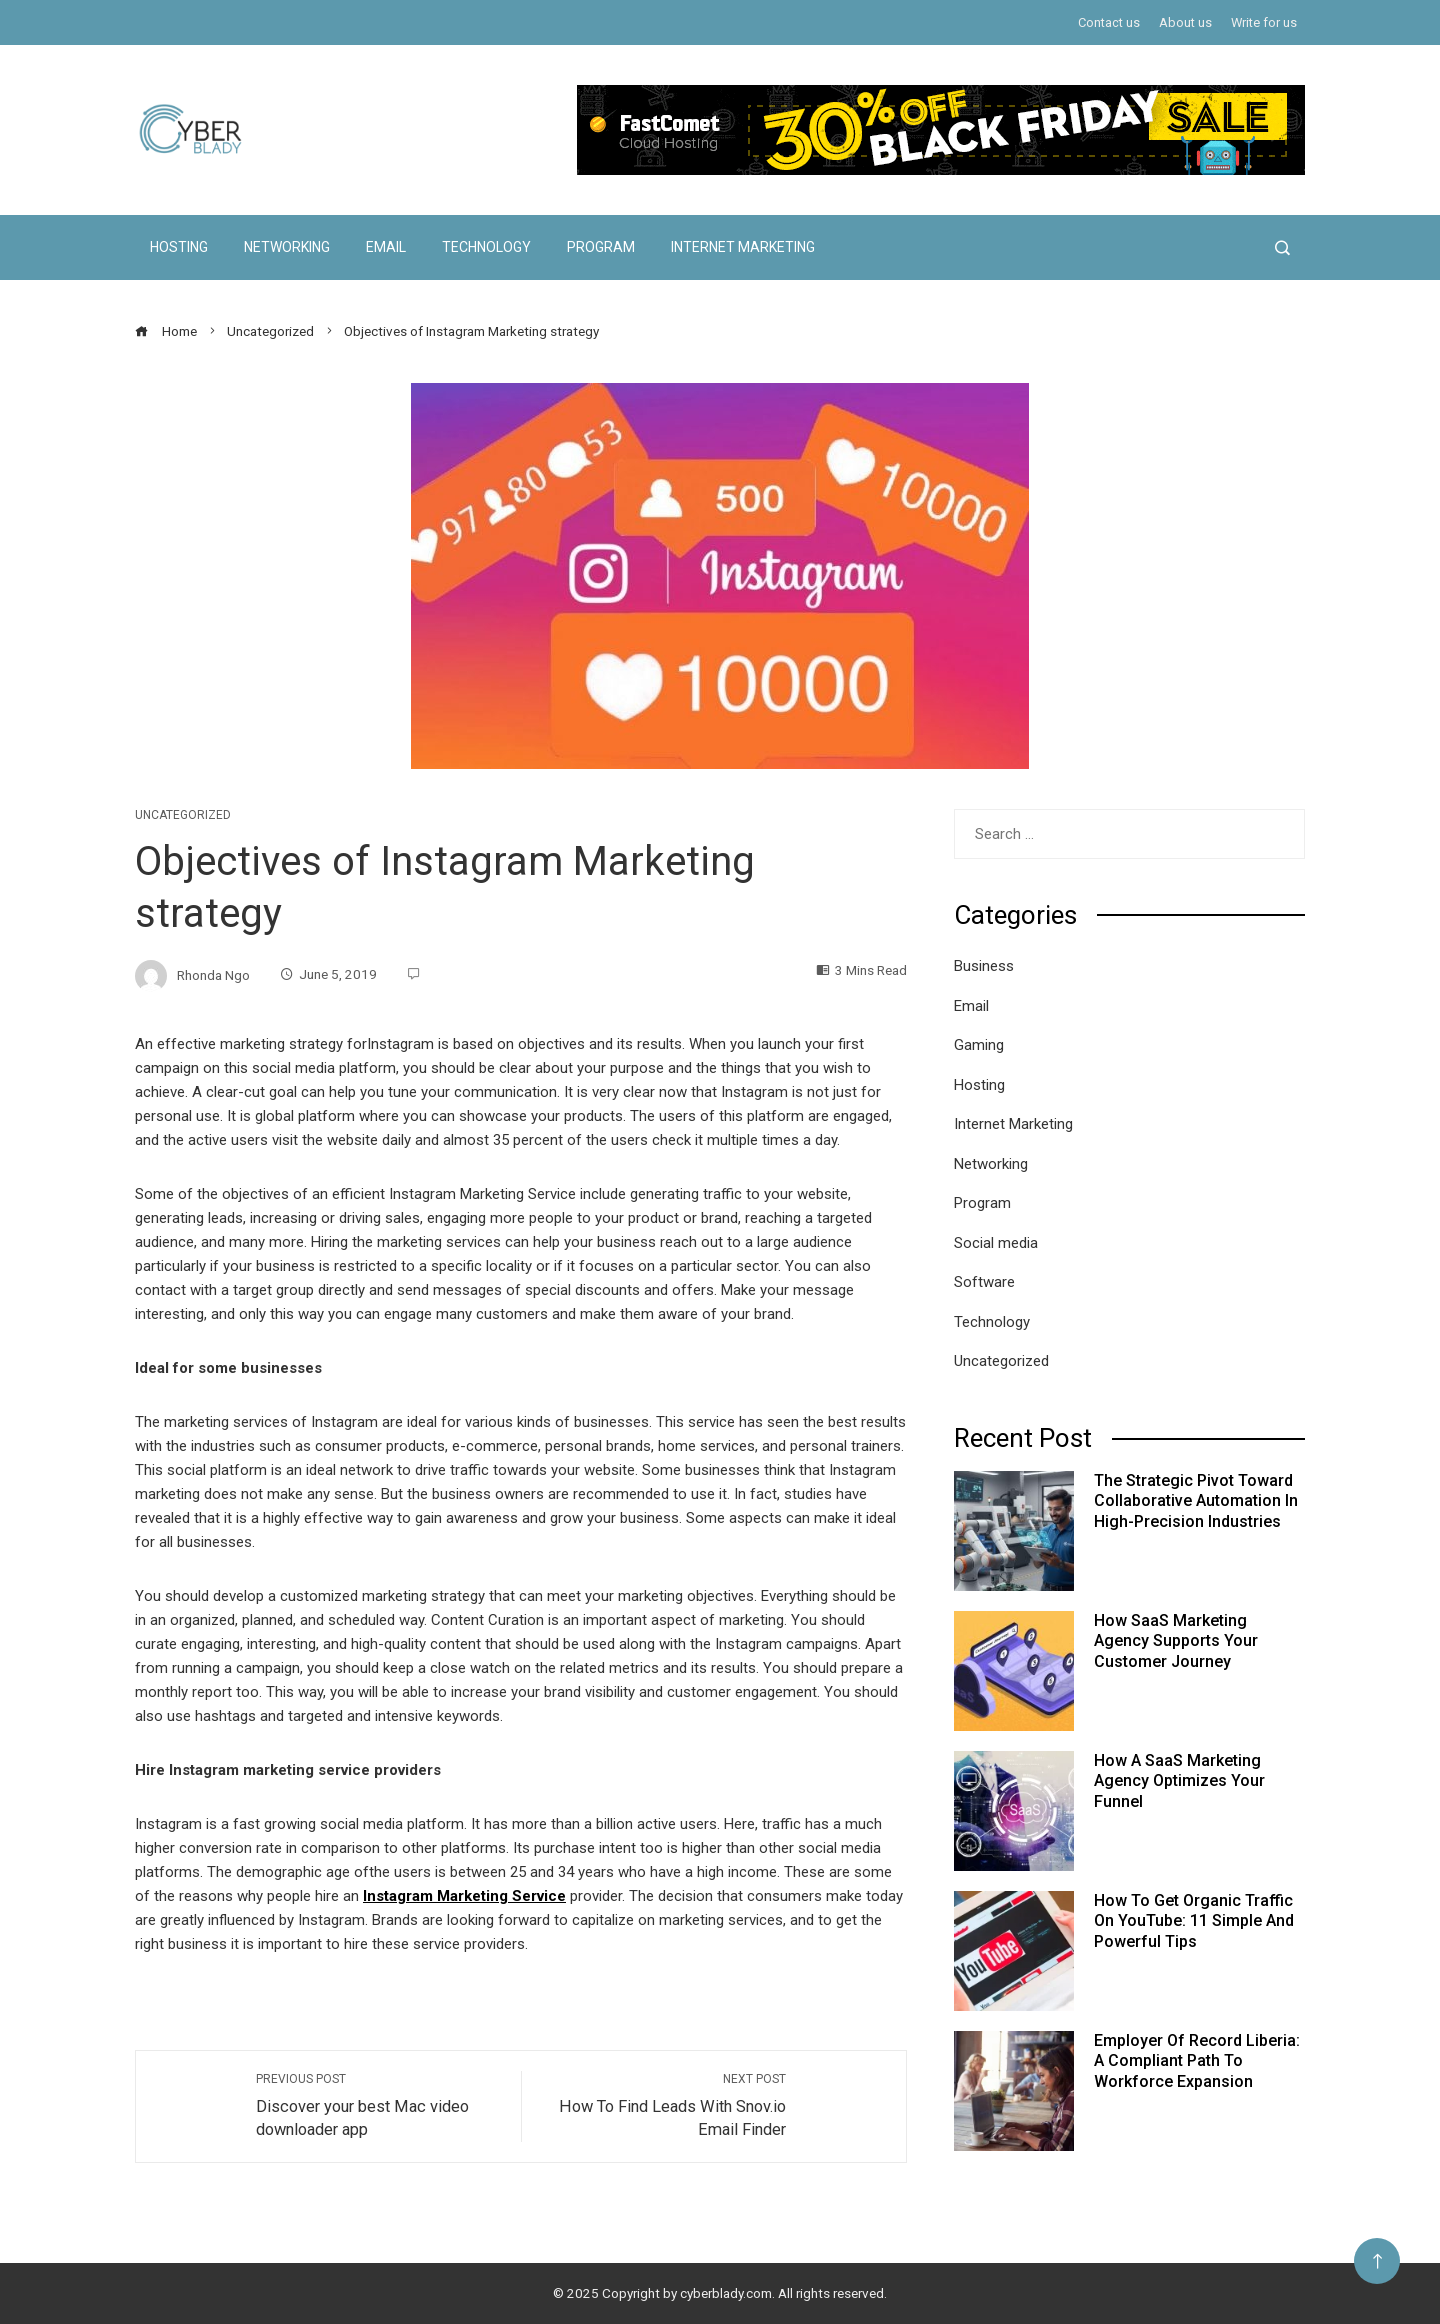 The height and width of the screenshot is (2324, 1440). Describe the element at coordinates (984, 966) in the screenshot. I see `Business` at that location.